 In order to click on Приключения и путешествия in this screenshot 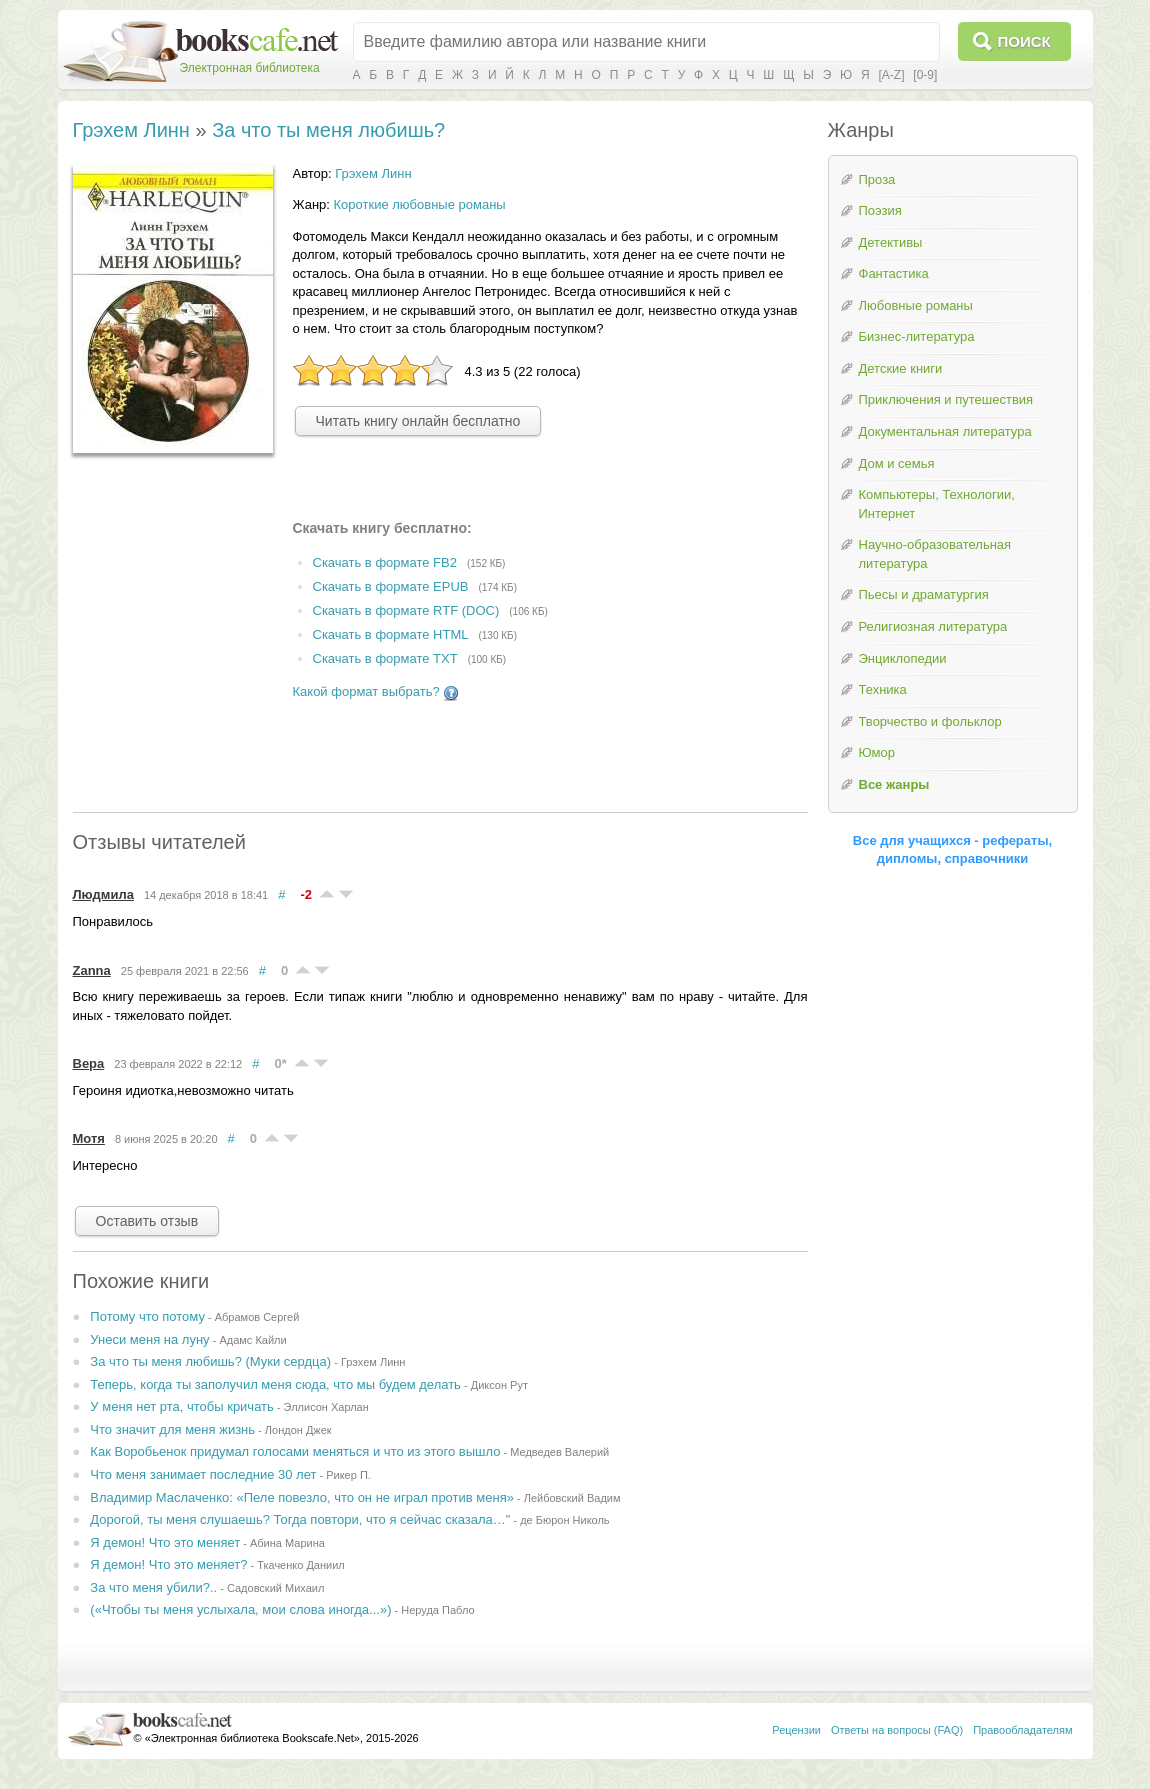, I will do `click(946, 399)`.